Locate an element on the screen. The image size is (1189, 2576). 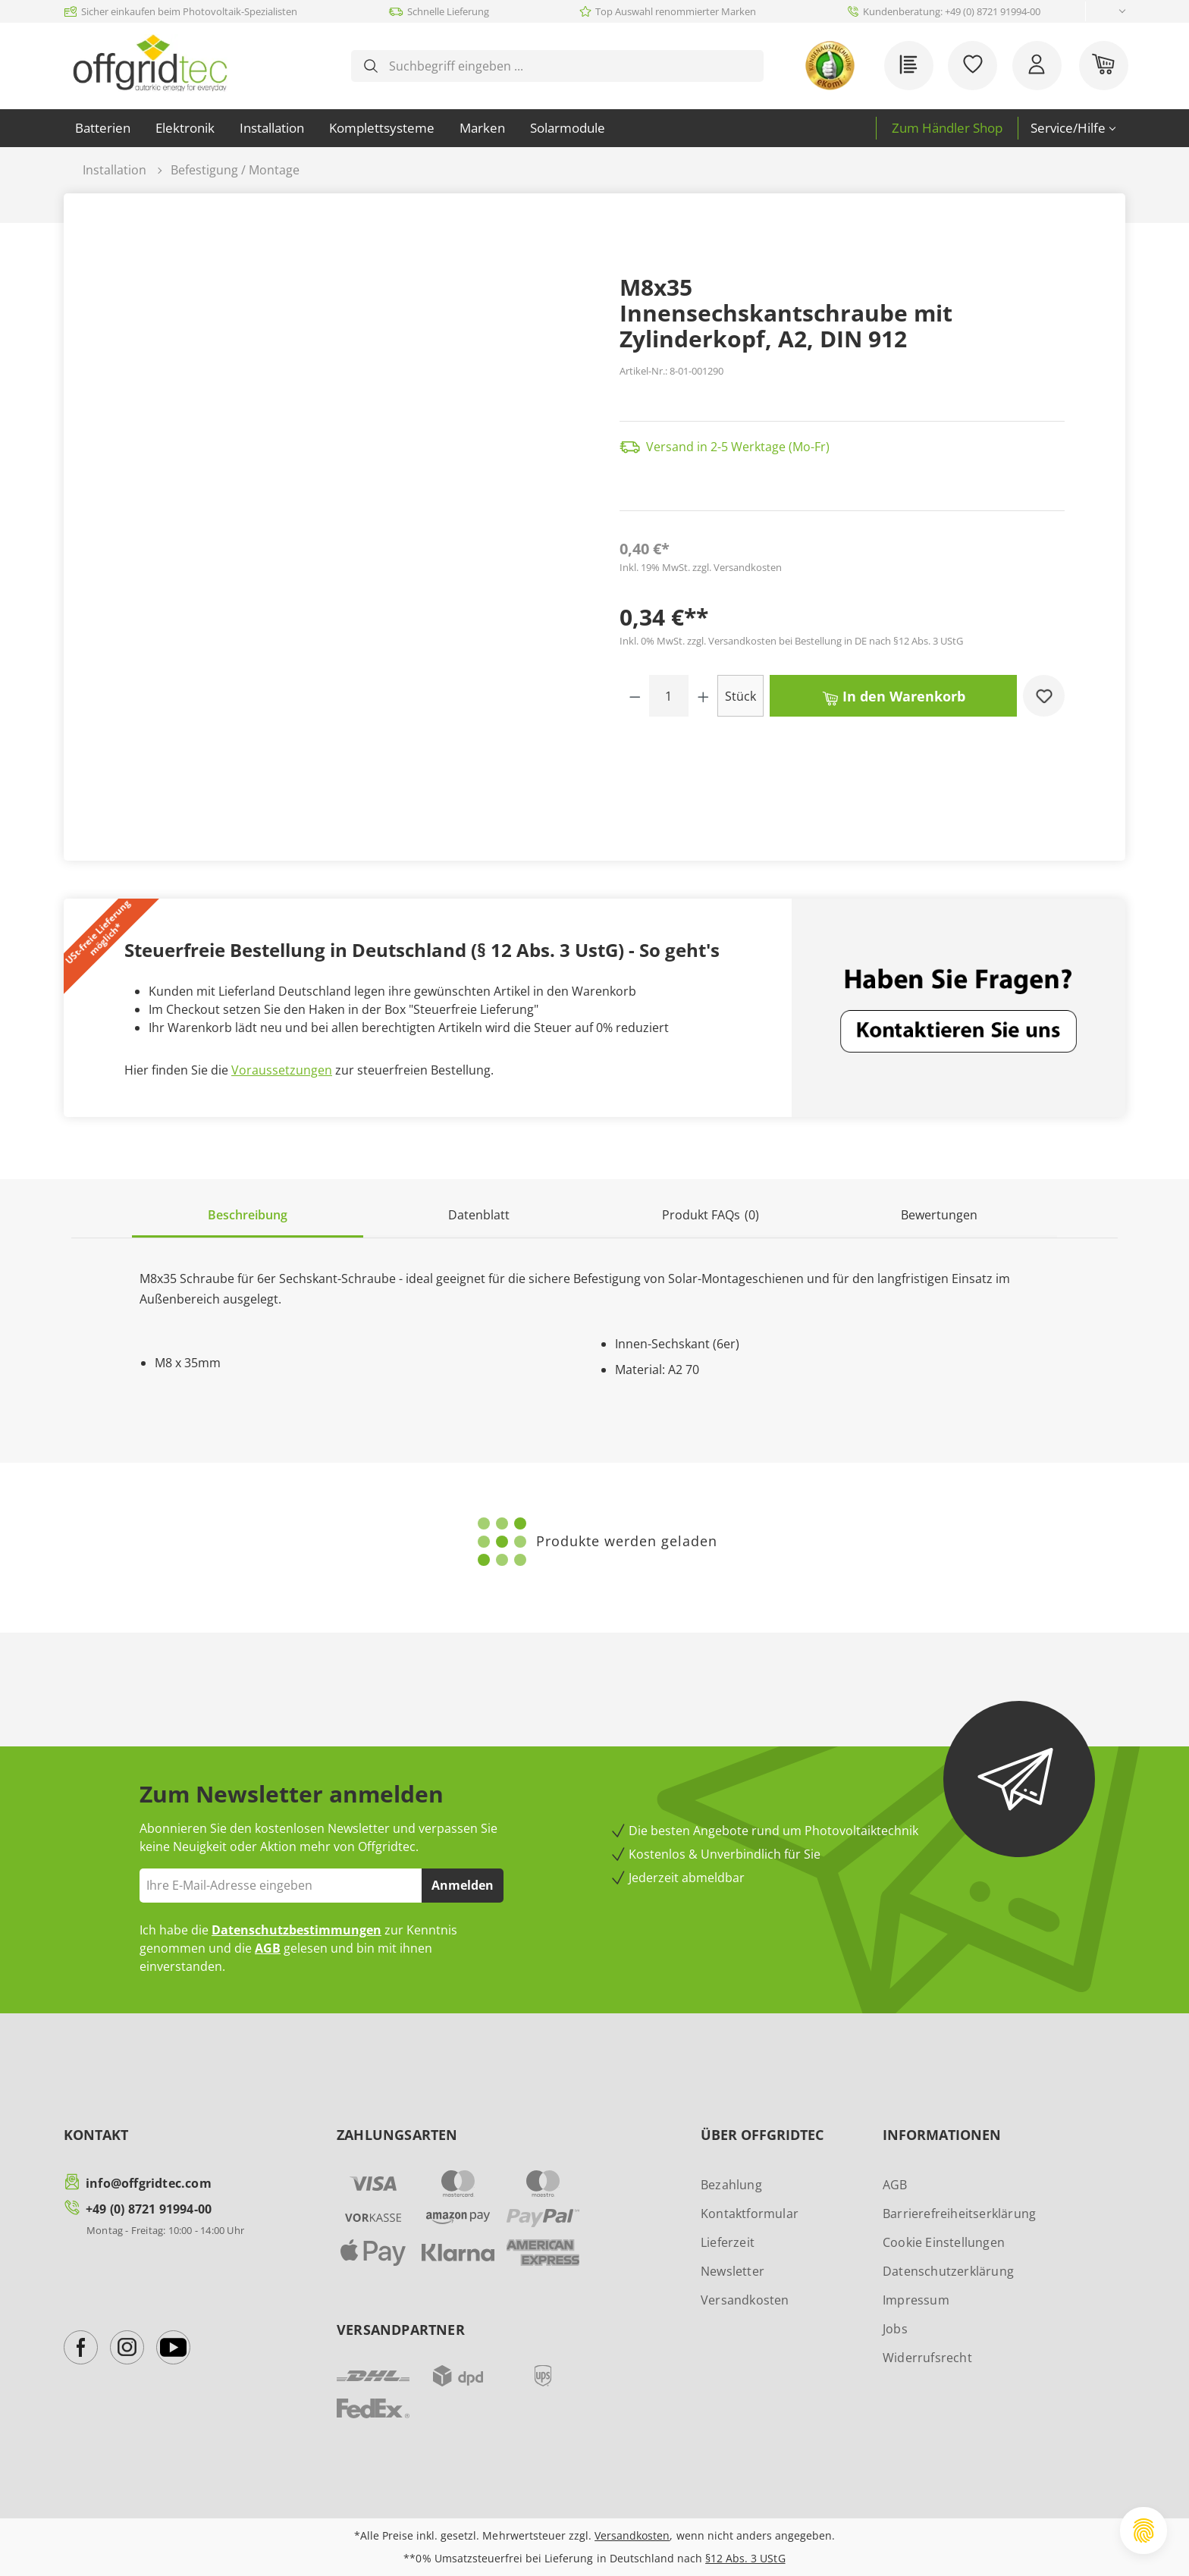
[region] is located at coordinates (347, 485).